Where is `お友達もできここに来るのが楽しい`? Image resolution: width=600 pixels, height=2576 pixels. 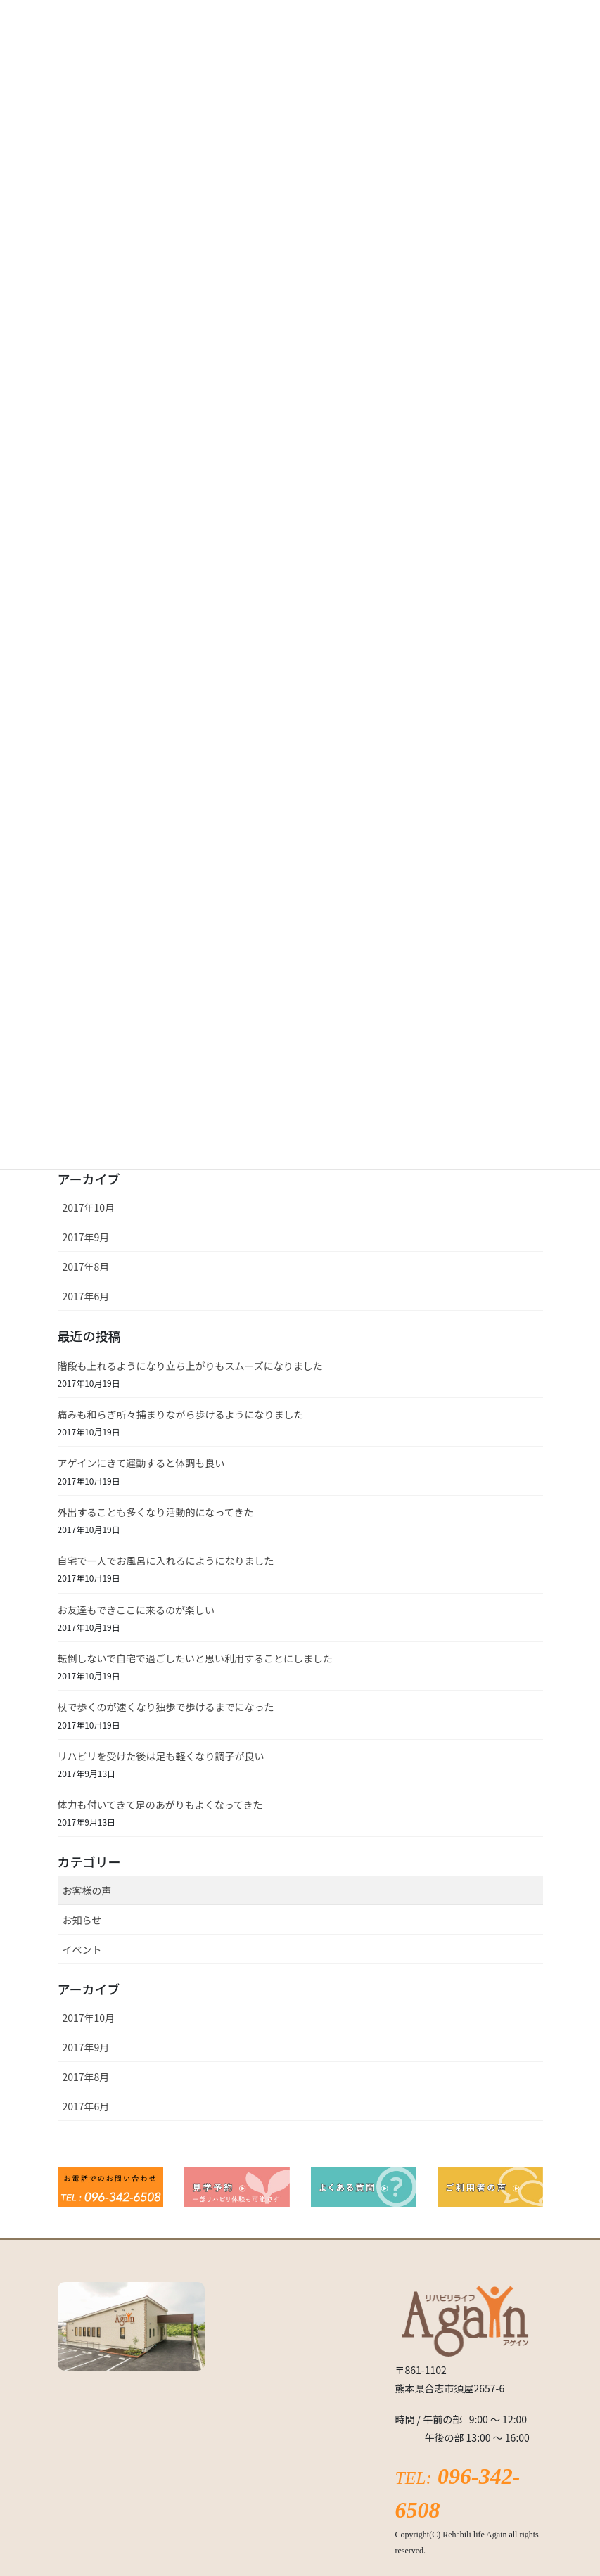
お友達もできここに来るのが楽しい is located at coordinates (136, 1610).